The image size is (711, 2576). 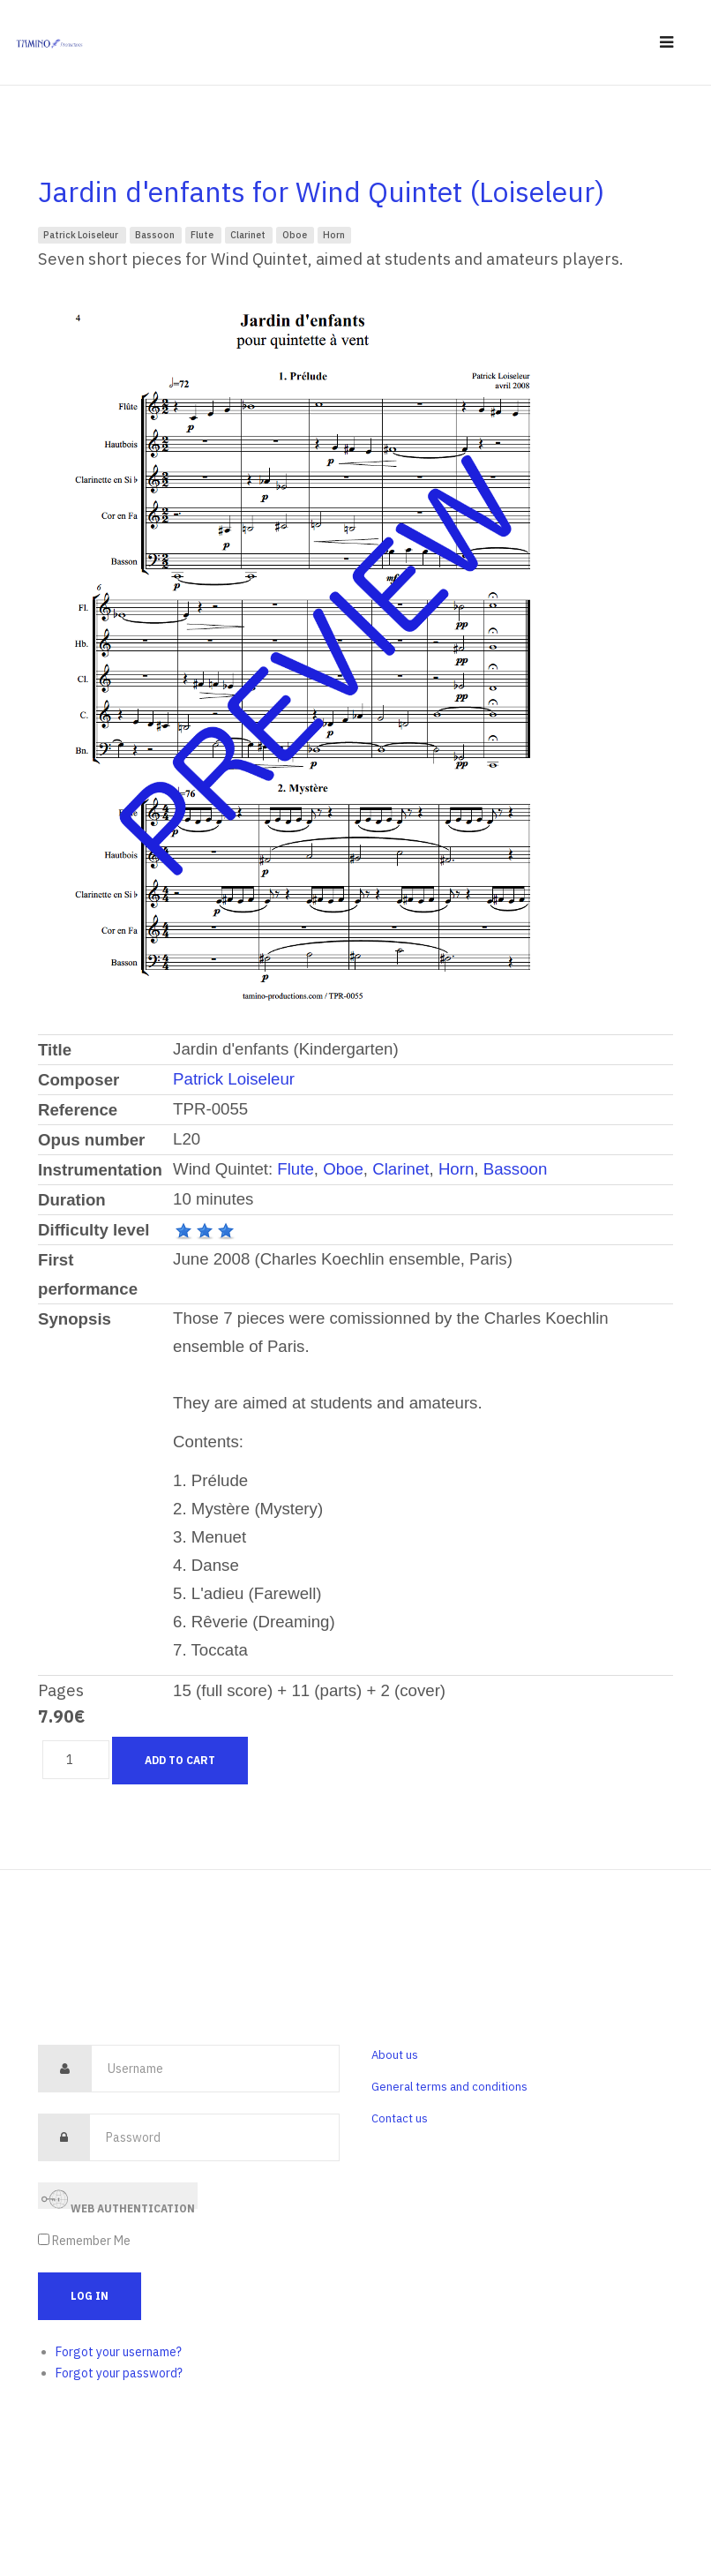 What do you see at coordinates (203, 235) in the screenshot?
I see `Flute` at bounding box center [203, 235].